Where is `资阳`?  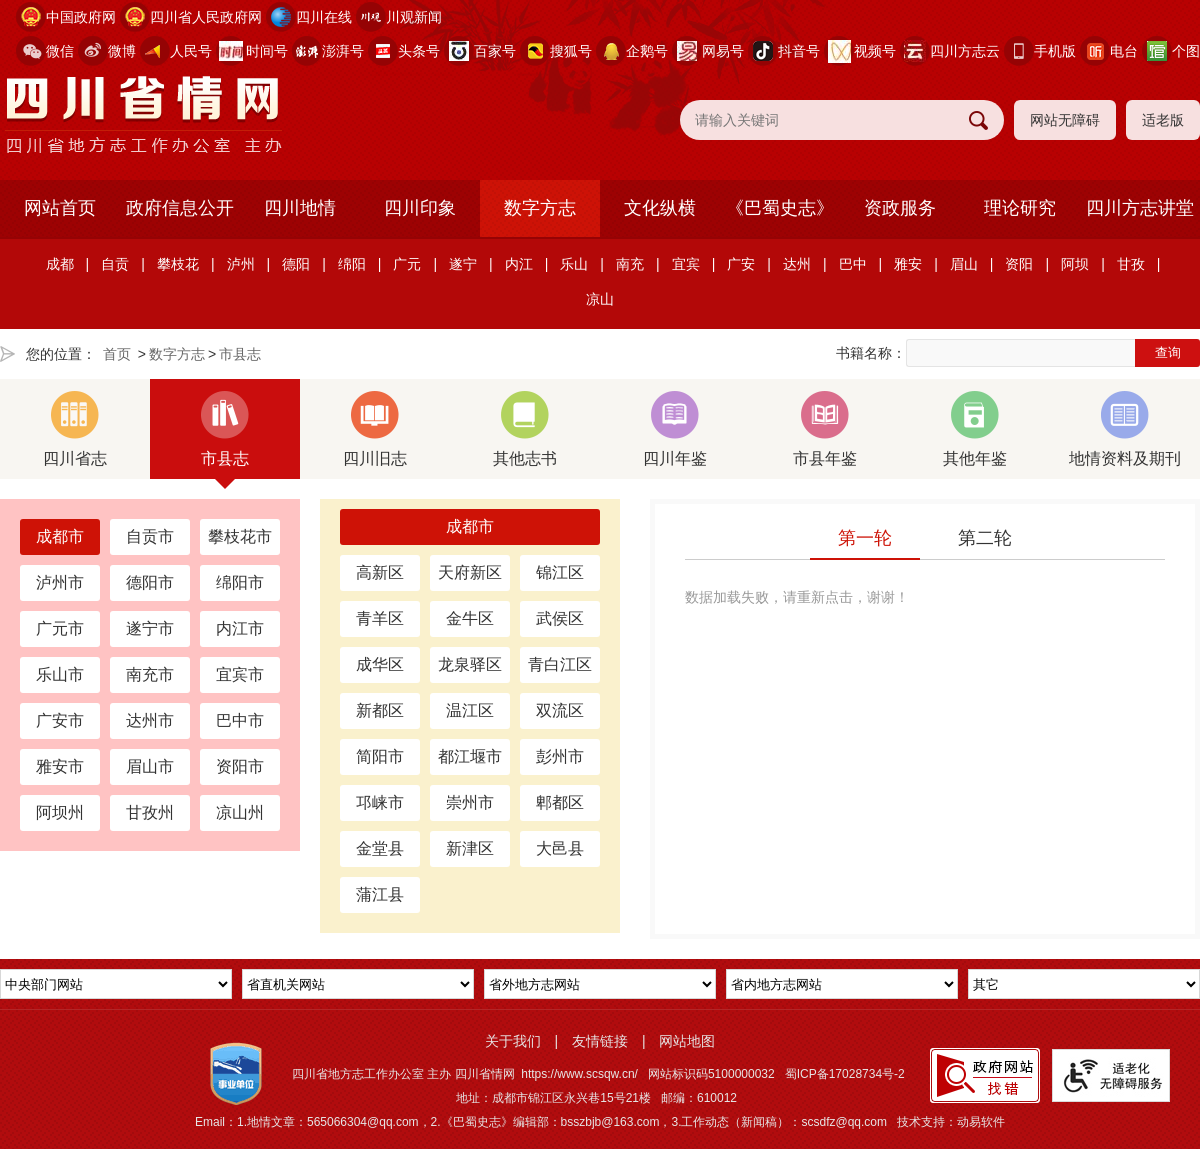
资阳 is located at coordinates (1019, 264).